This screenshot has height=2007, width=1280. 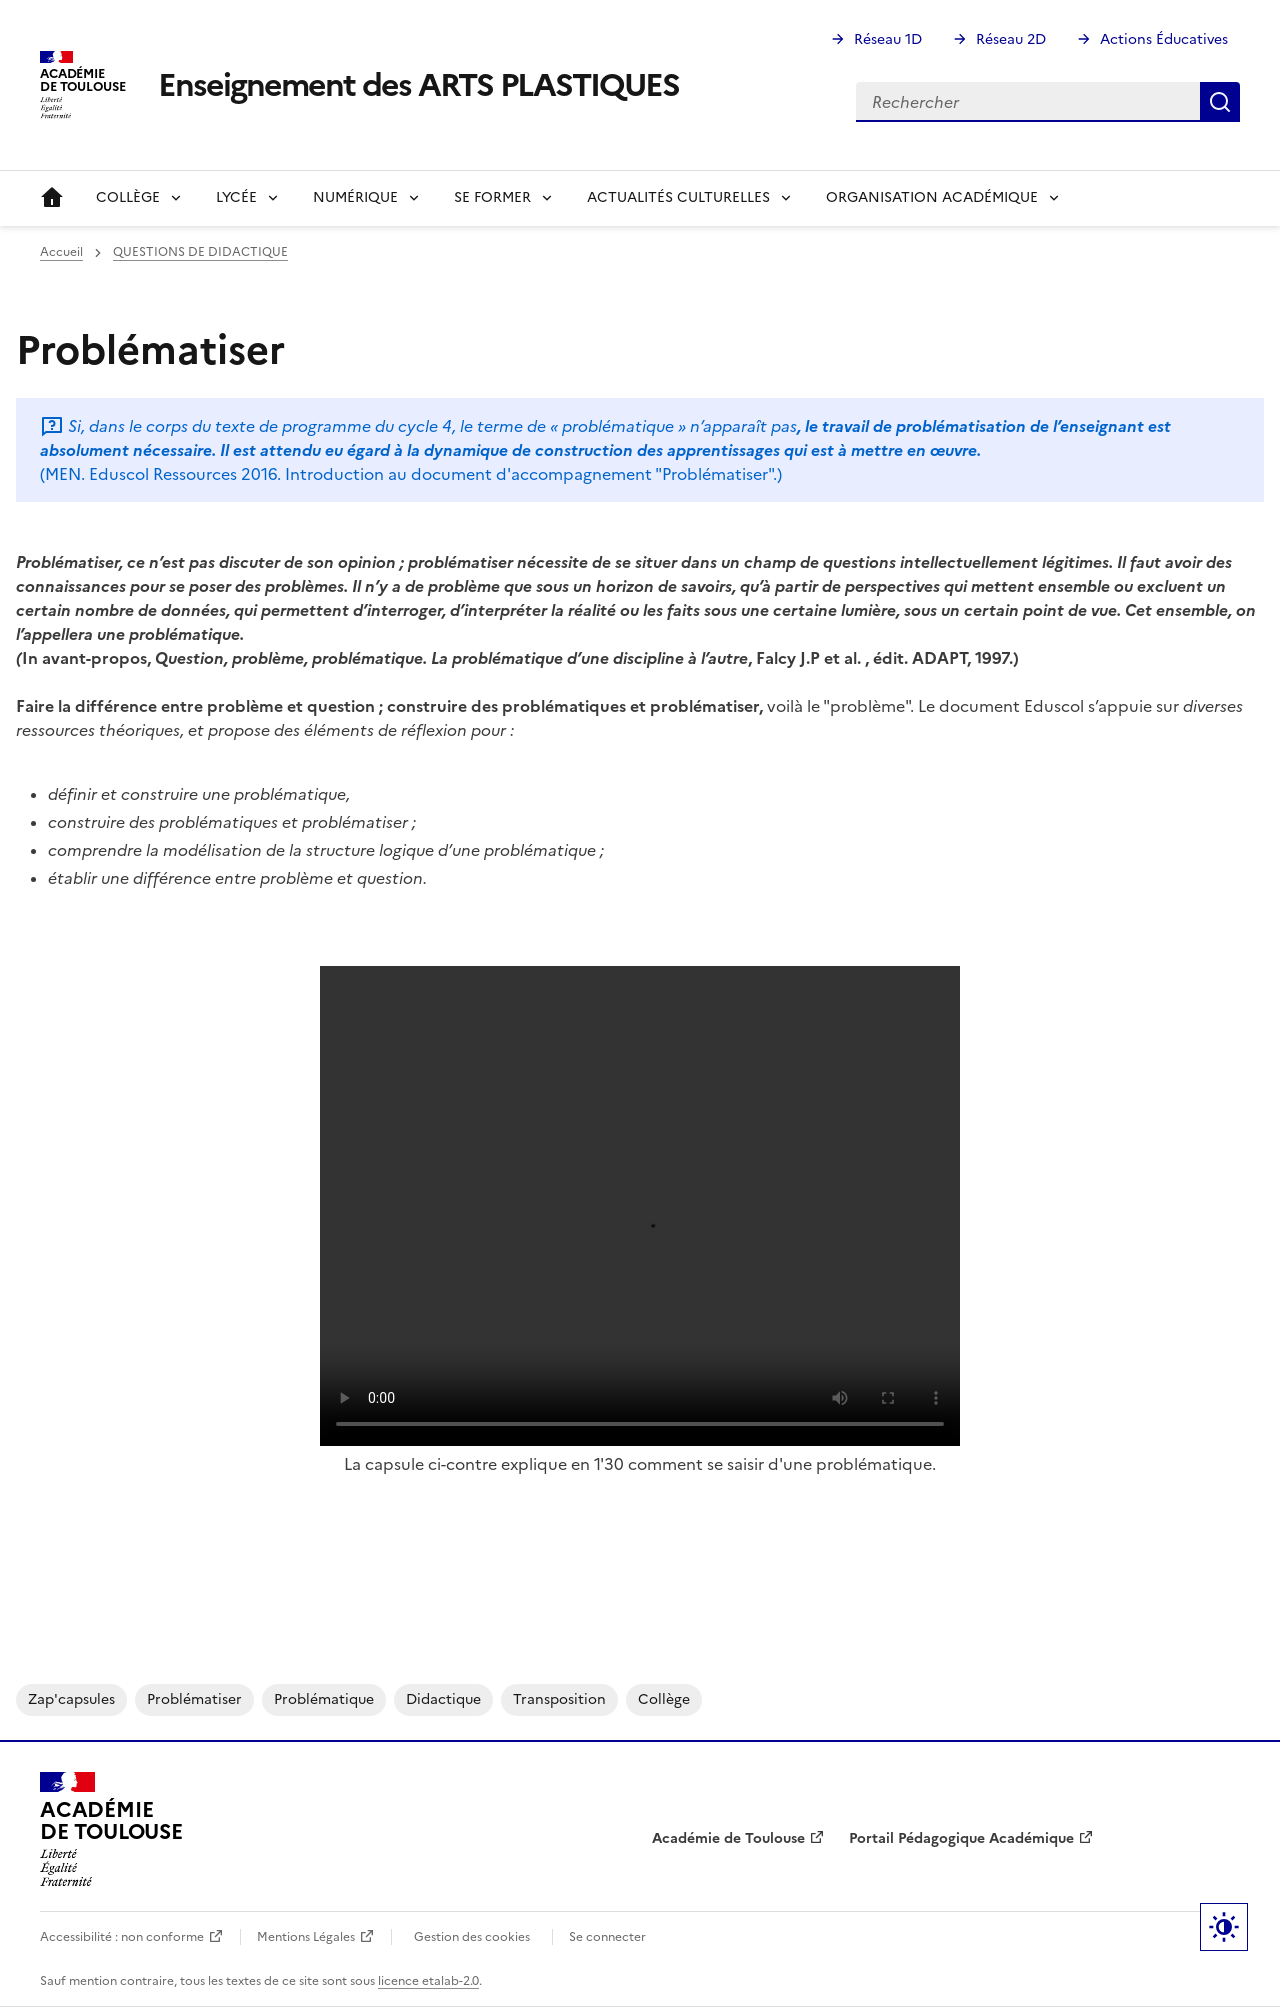 What do you see at coordinates (122, 1937) in the screenshot?
I see `Accessibilité : non conforme` at bounding box center [122, 1937].